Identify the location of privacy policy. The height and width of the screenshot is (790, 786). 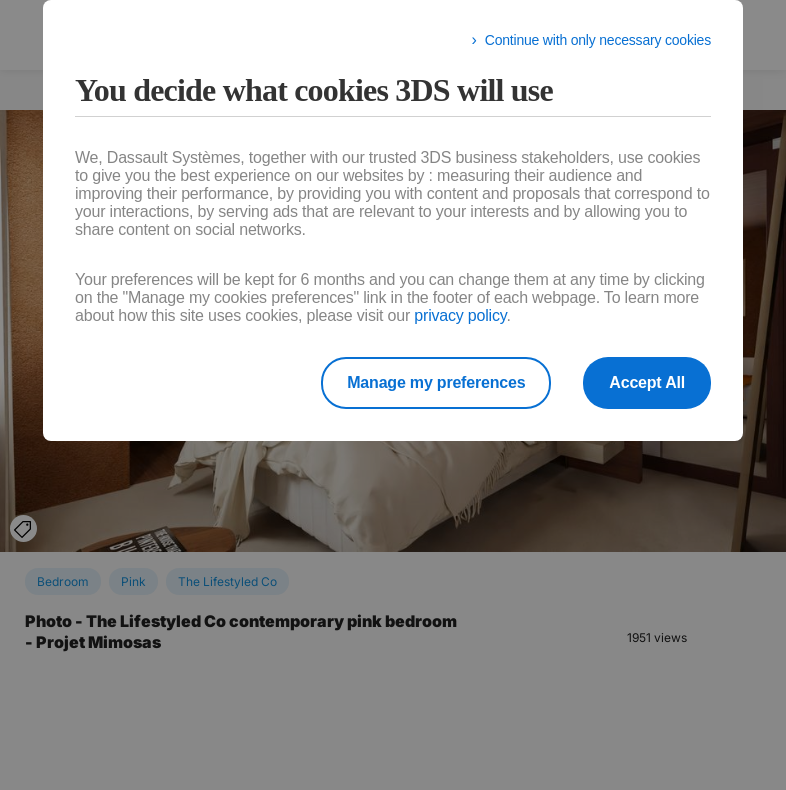
(460, 315).